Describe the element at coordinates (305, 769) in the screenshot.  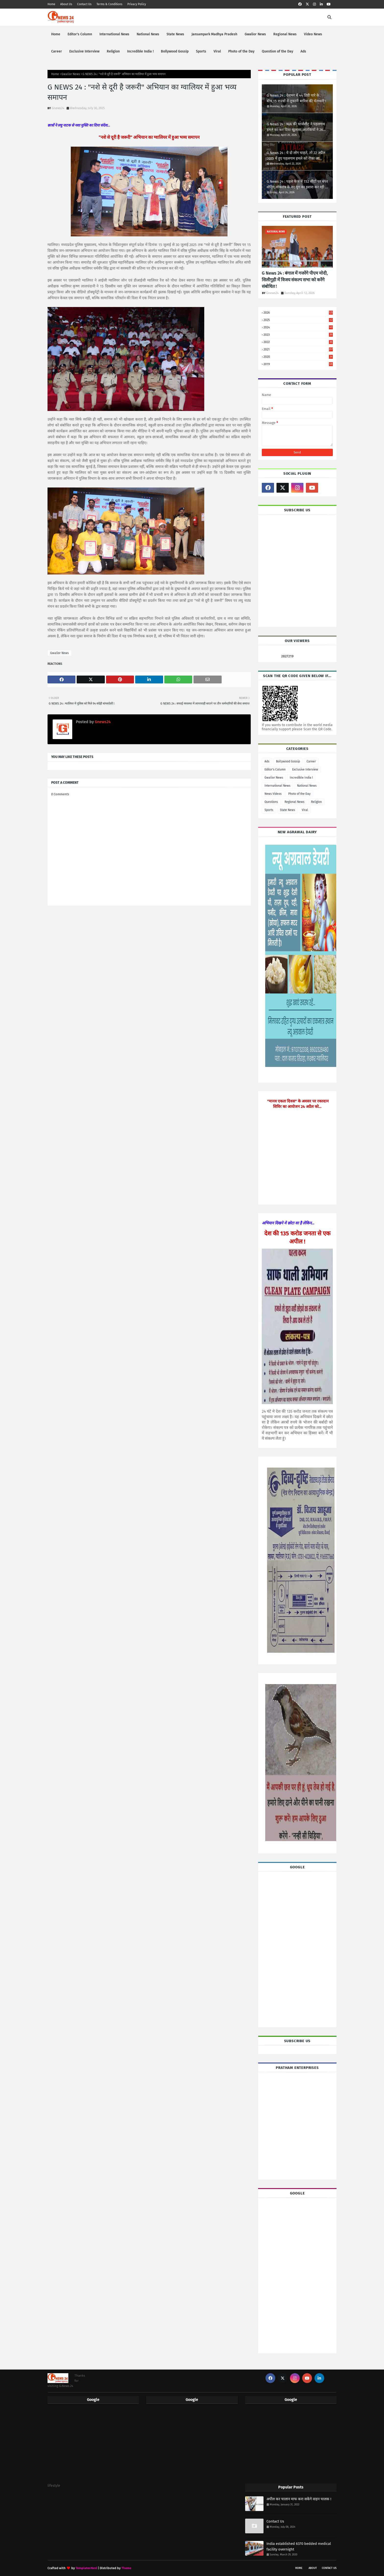
I see `Exclusive Interview` at that location.